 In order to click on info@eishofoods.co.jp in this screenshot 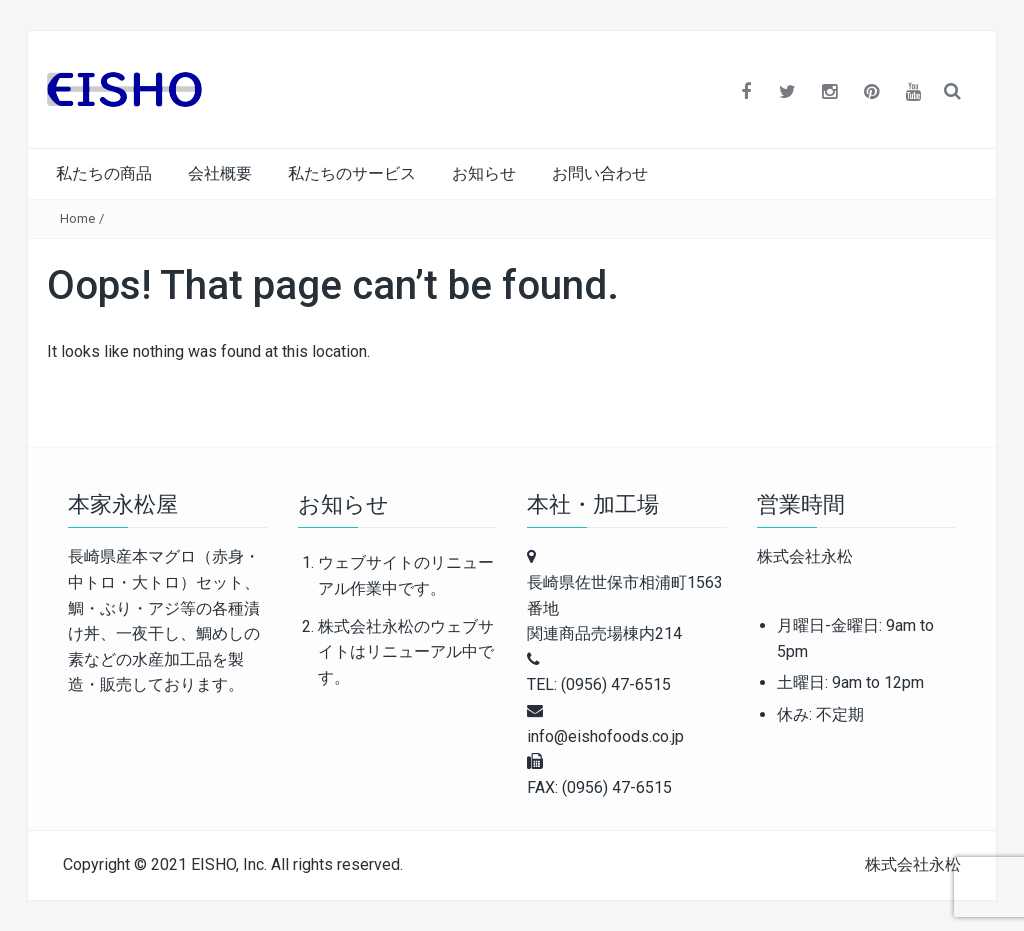, I will do `click(605, 736)`.